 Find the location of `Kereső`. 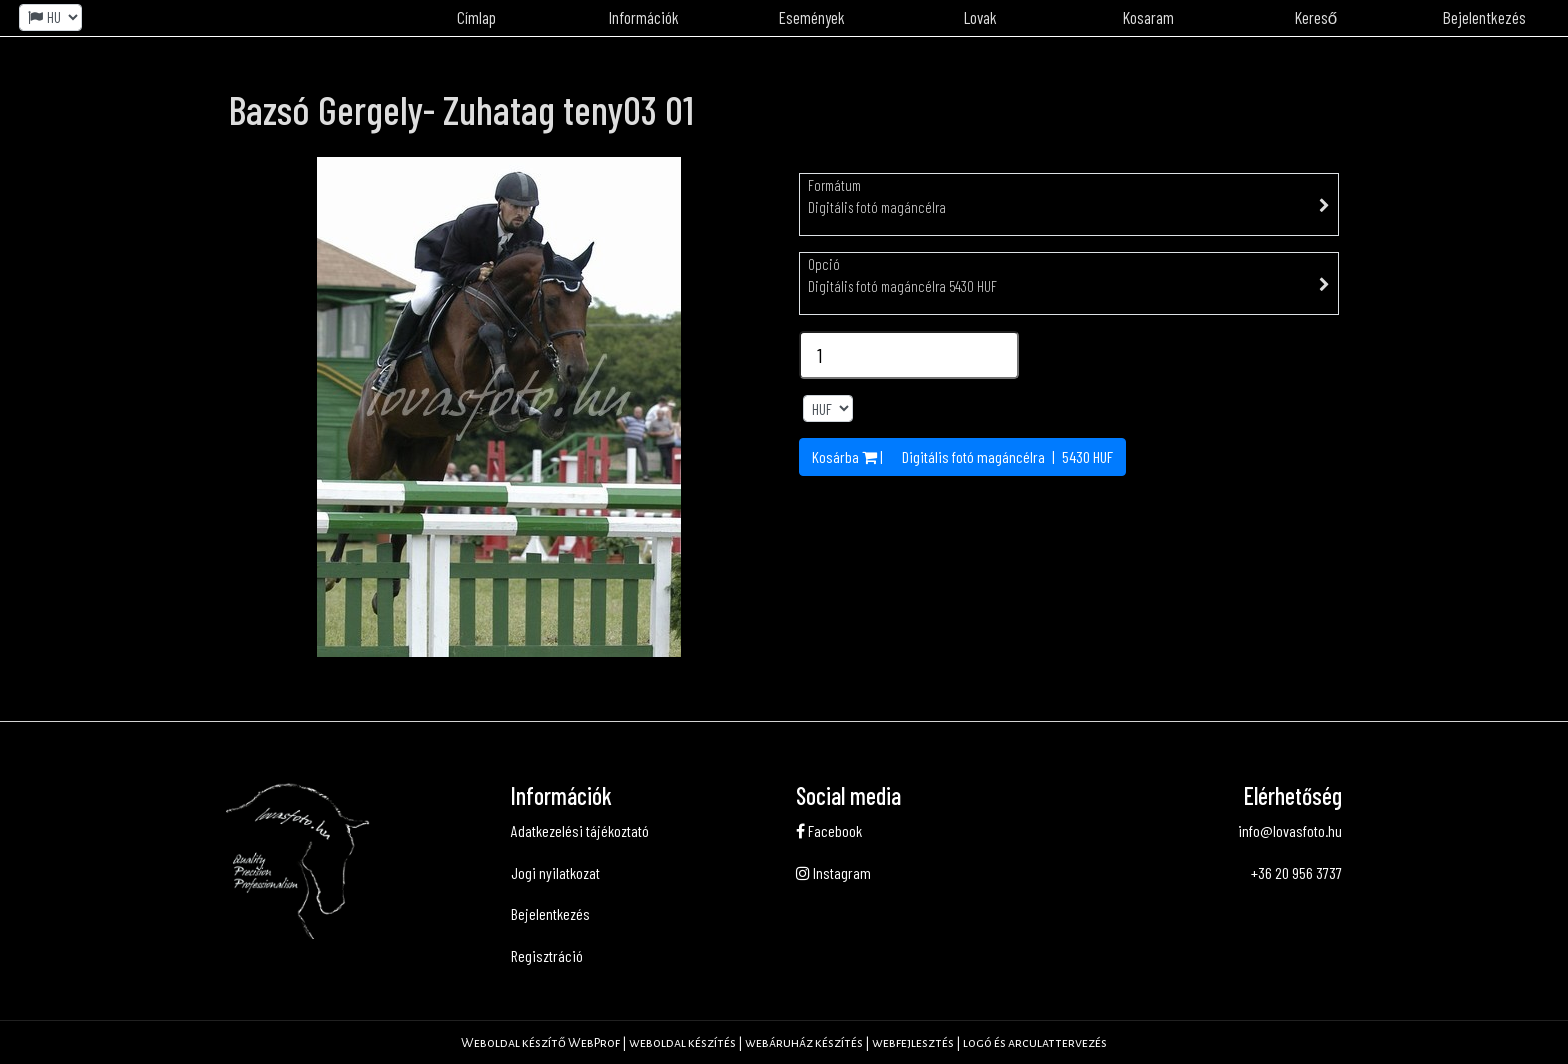

Kereső is located at coordinates (1316, 17).